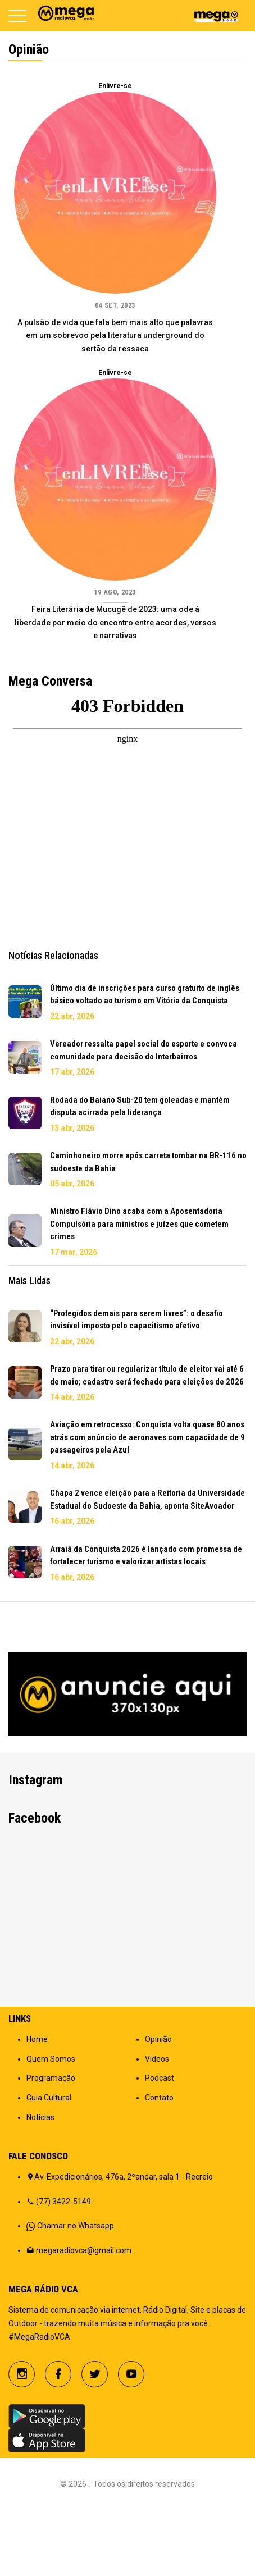 This screenshot has height=2576, width=255. I want to click on Podcast, so click(159, 2143).